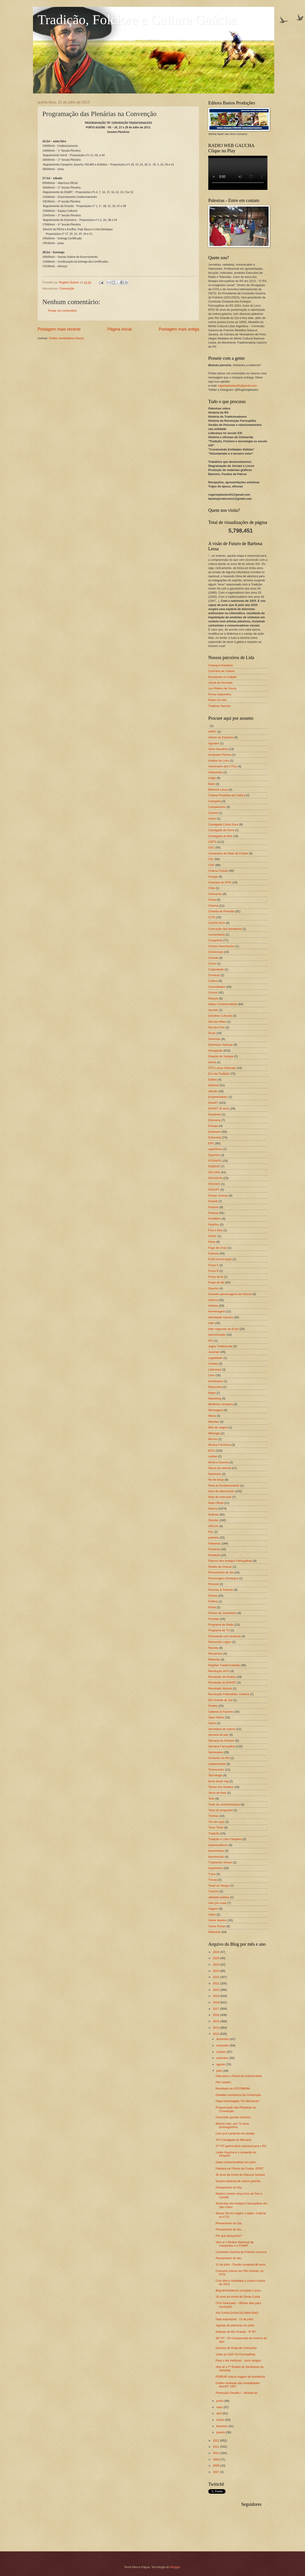  What do you see at coordinates (213, 1010) in the screenshot?
I see `decreto` at bounding box center [213, 1010].